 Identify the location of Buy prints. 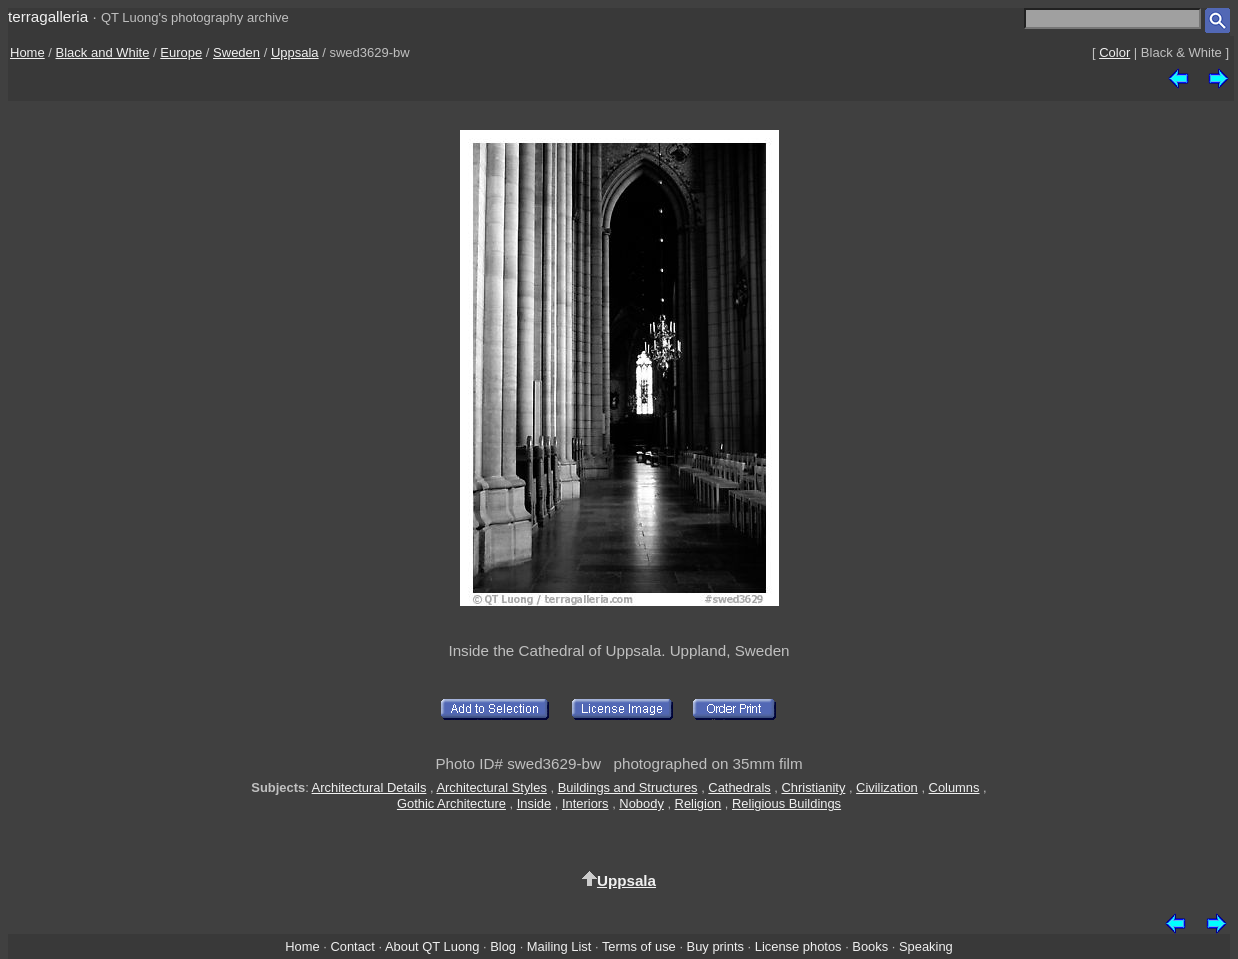
(715, 946).